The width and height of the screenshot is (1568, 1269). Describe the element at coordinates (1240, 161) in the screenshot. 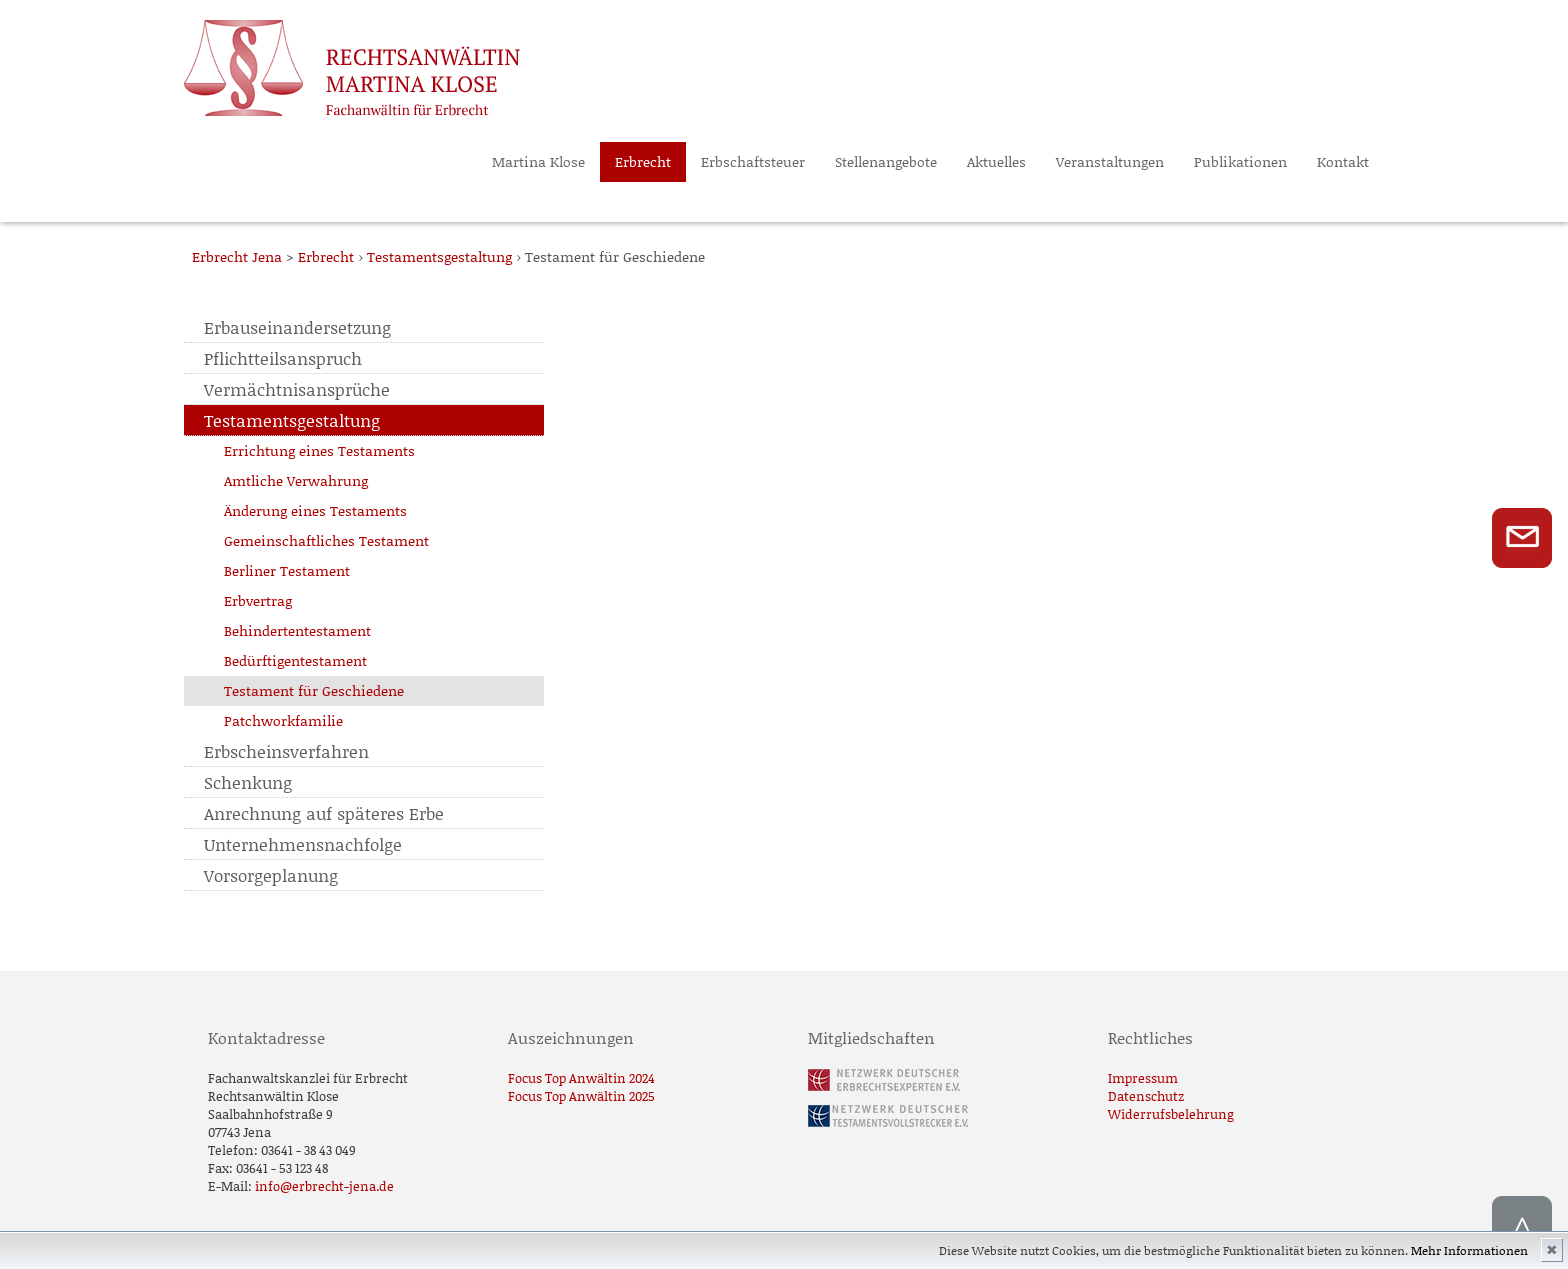

I see `Publikationen` at that location.